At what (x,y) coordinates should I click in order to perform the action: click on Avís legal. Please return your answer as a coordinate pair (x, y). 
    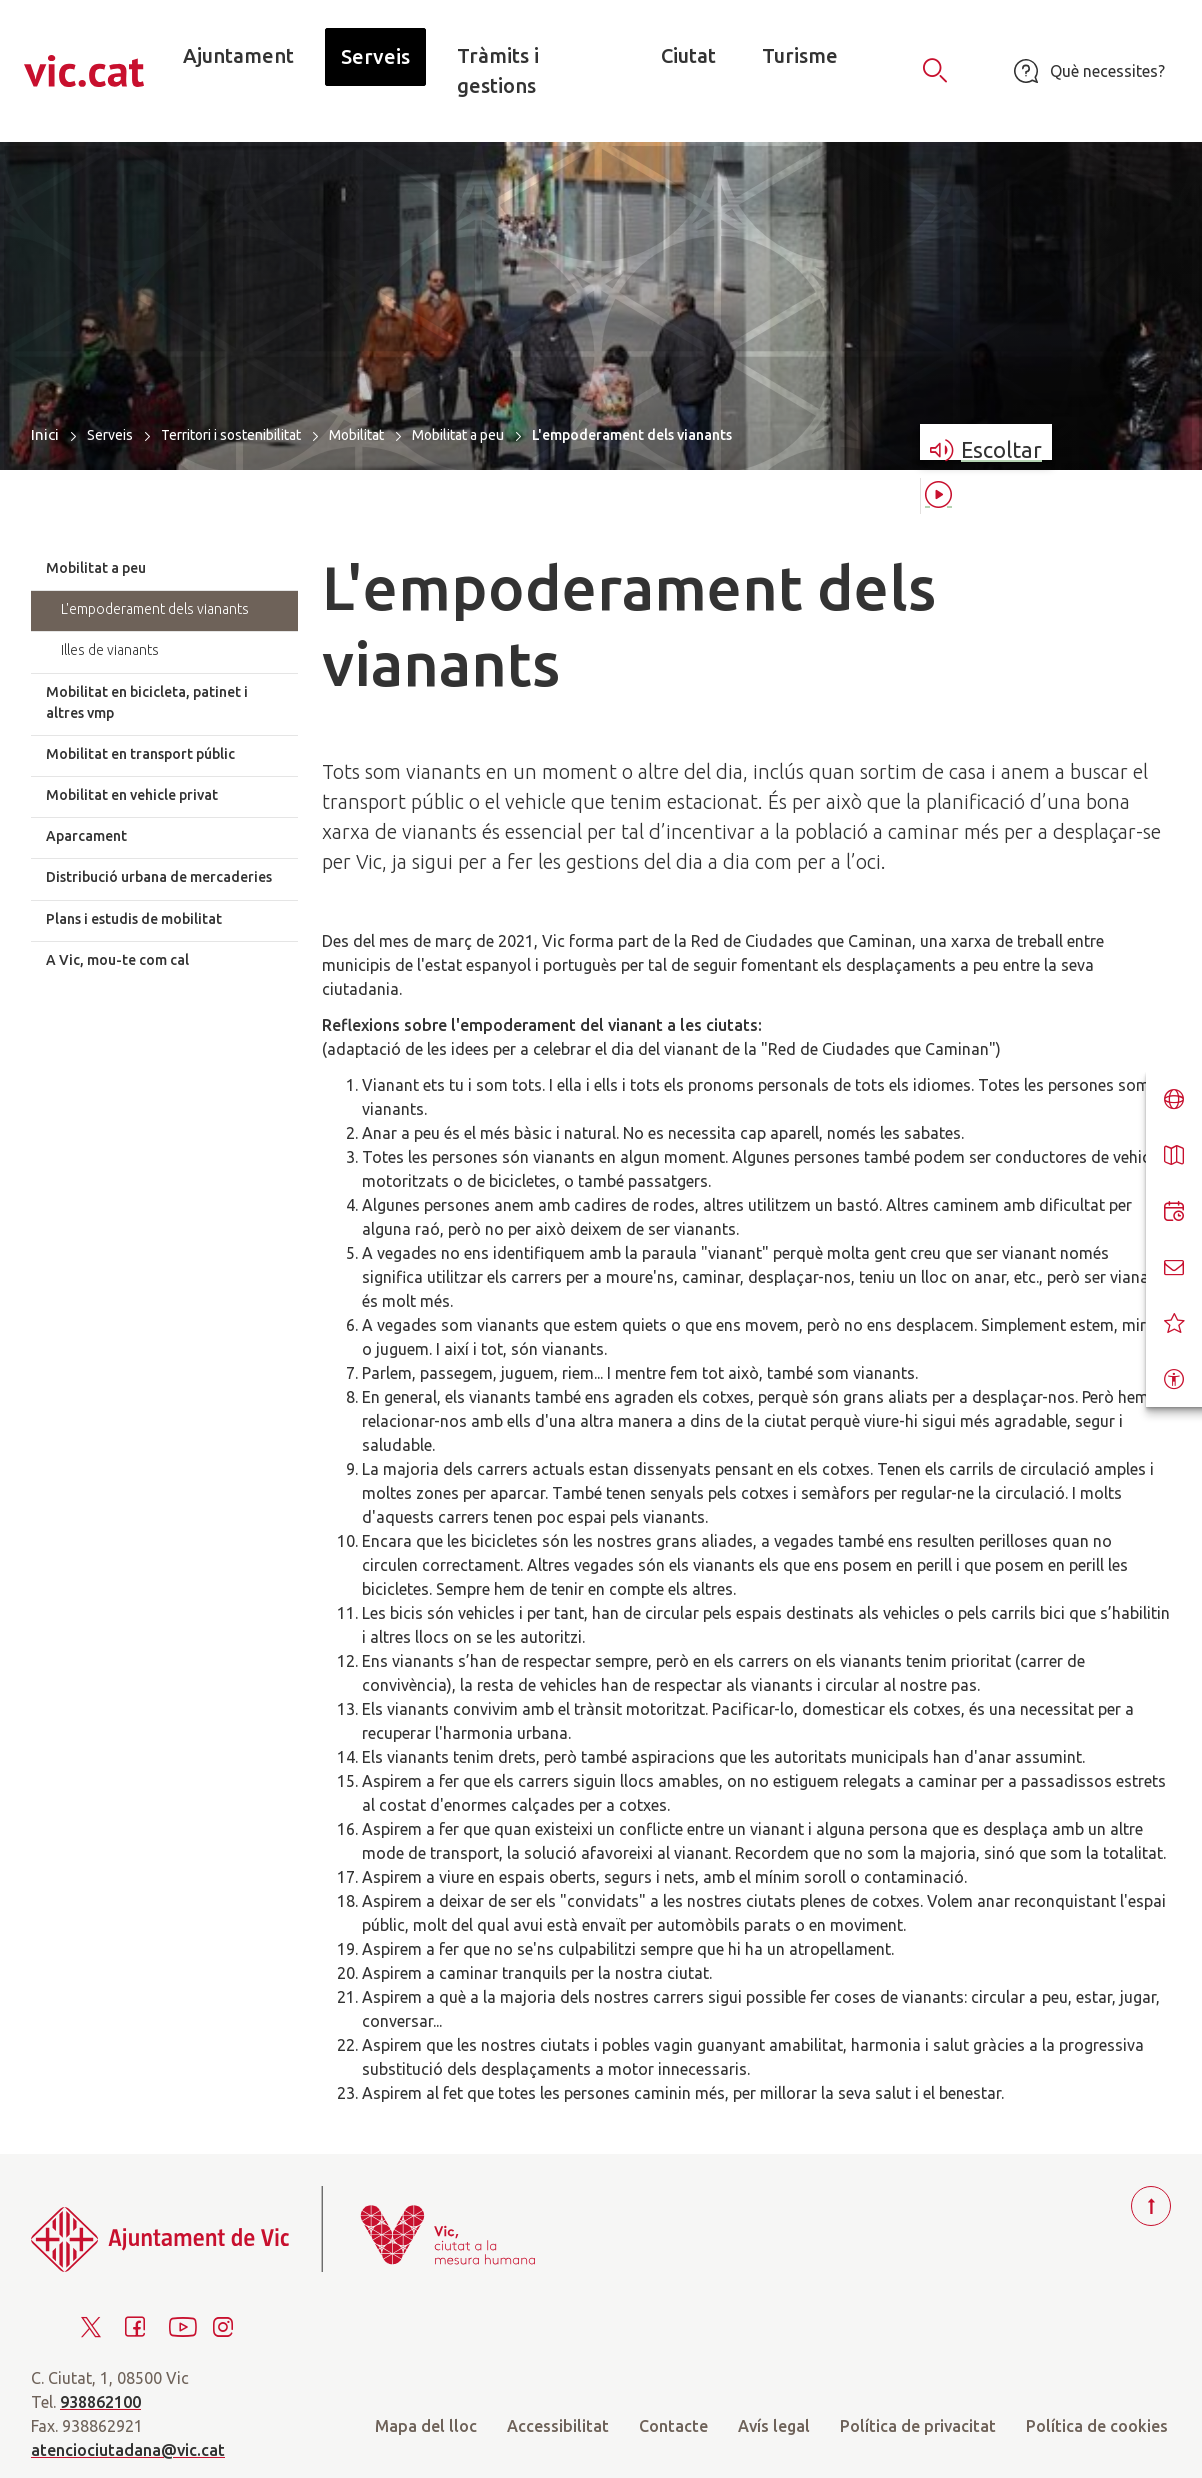
    Looking at the image, I should click on (774, 2426).